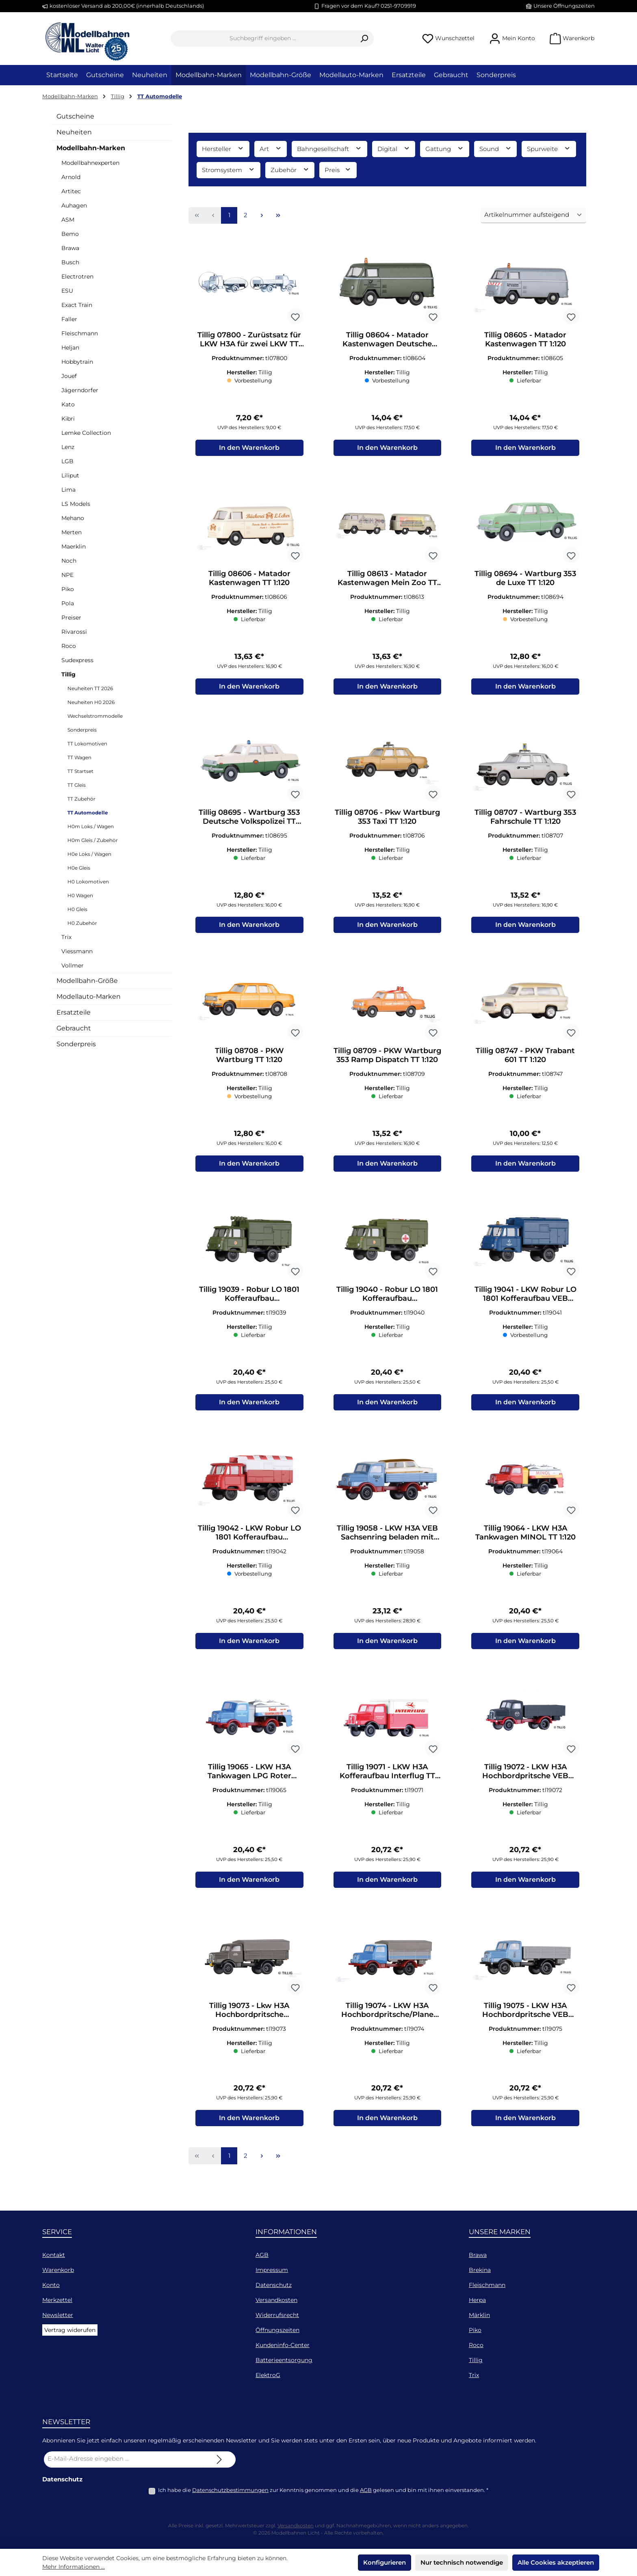 This screenshot has height=2576, width=637. What do you see at coordinates (80, 895) in the screenshot?
I see `H0 Wagen` at bounding box center [80, 895].